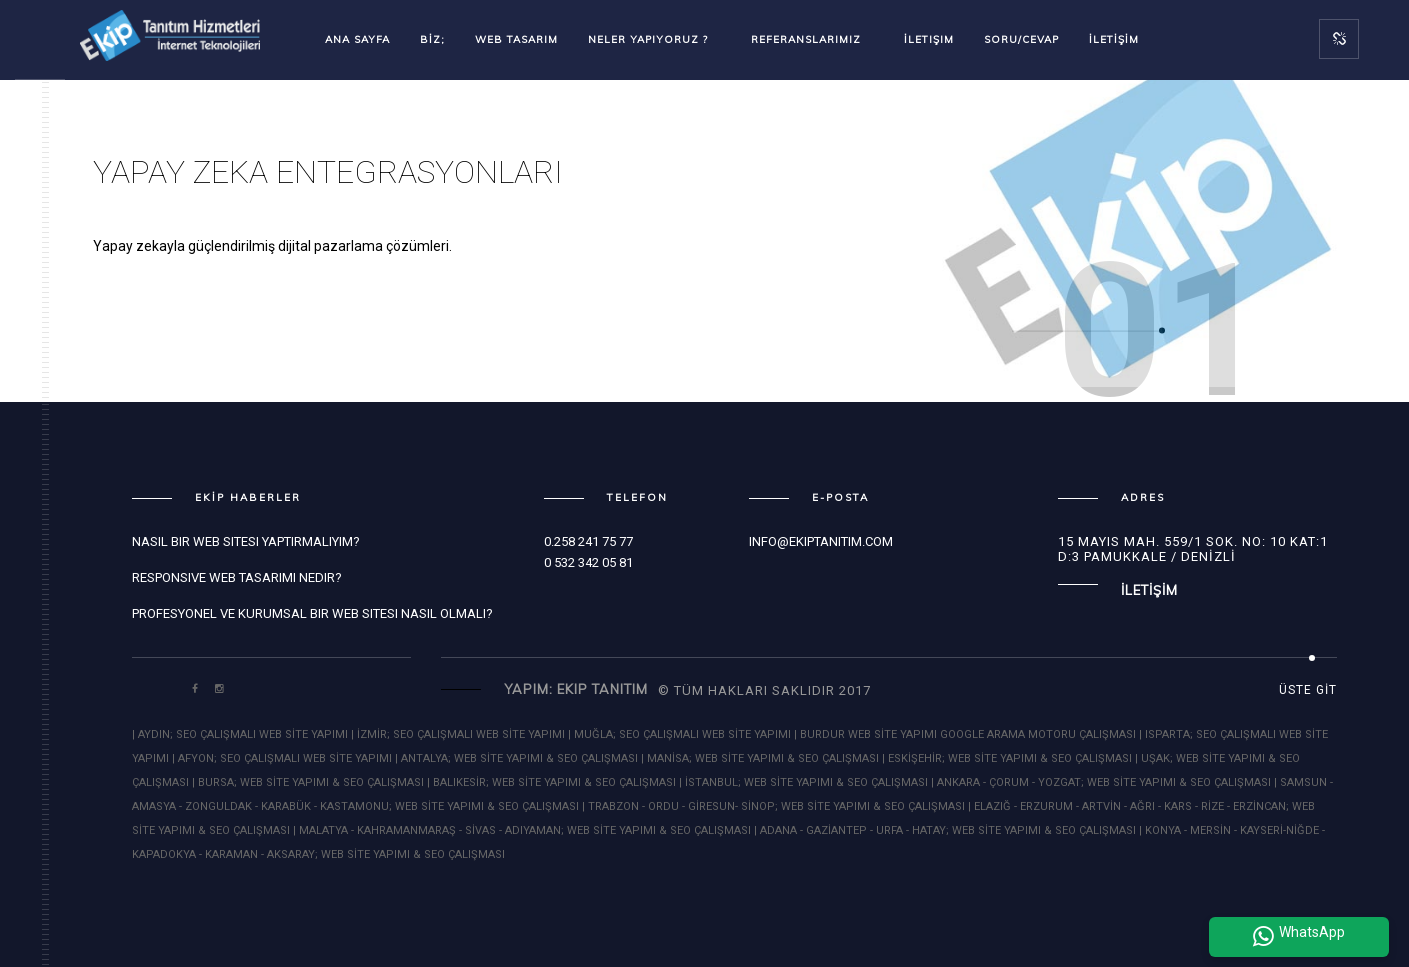 The width and height of the screenshot is (1409, 967). What do you see at coordinates (312, 613) in the screenshot?
I see `Profesyonel ve Kurumsal bir Web Sitesi Nasıl Olmalı?` at bounding box center [312, 613].